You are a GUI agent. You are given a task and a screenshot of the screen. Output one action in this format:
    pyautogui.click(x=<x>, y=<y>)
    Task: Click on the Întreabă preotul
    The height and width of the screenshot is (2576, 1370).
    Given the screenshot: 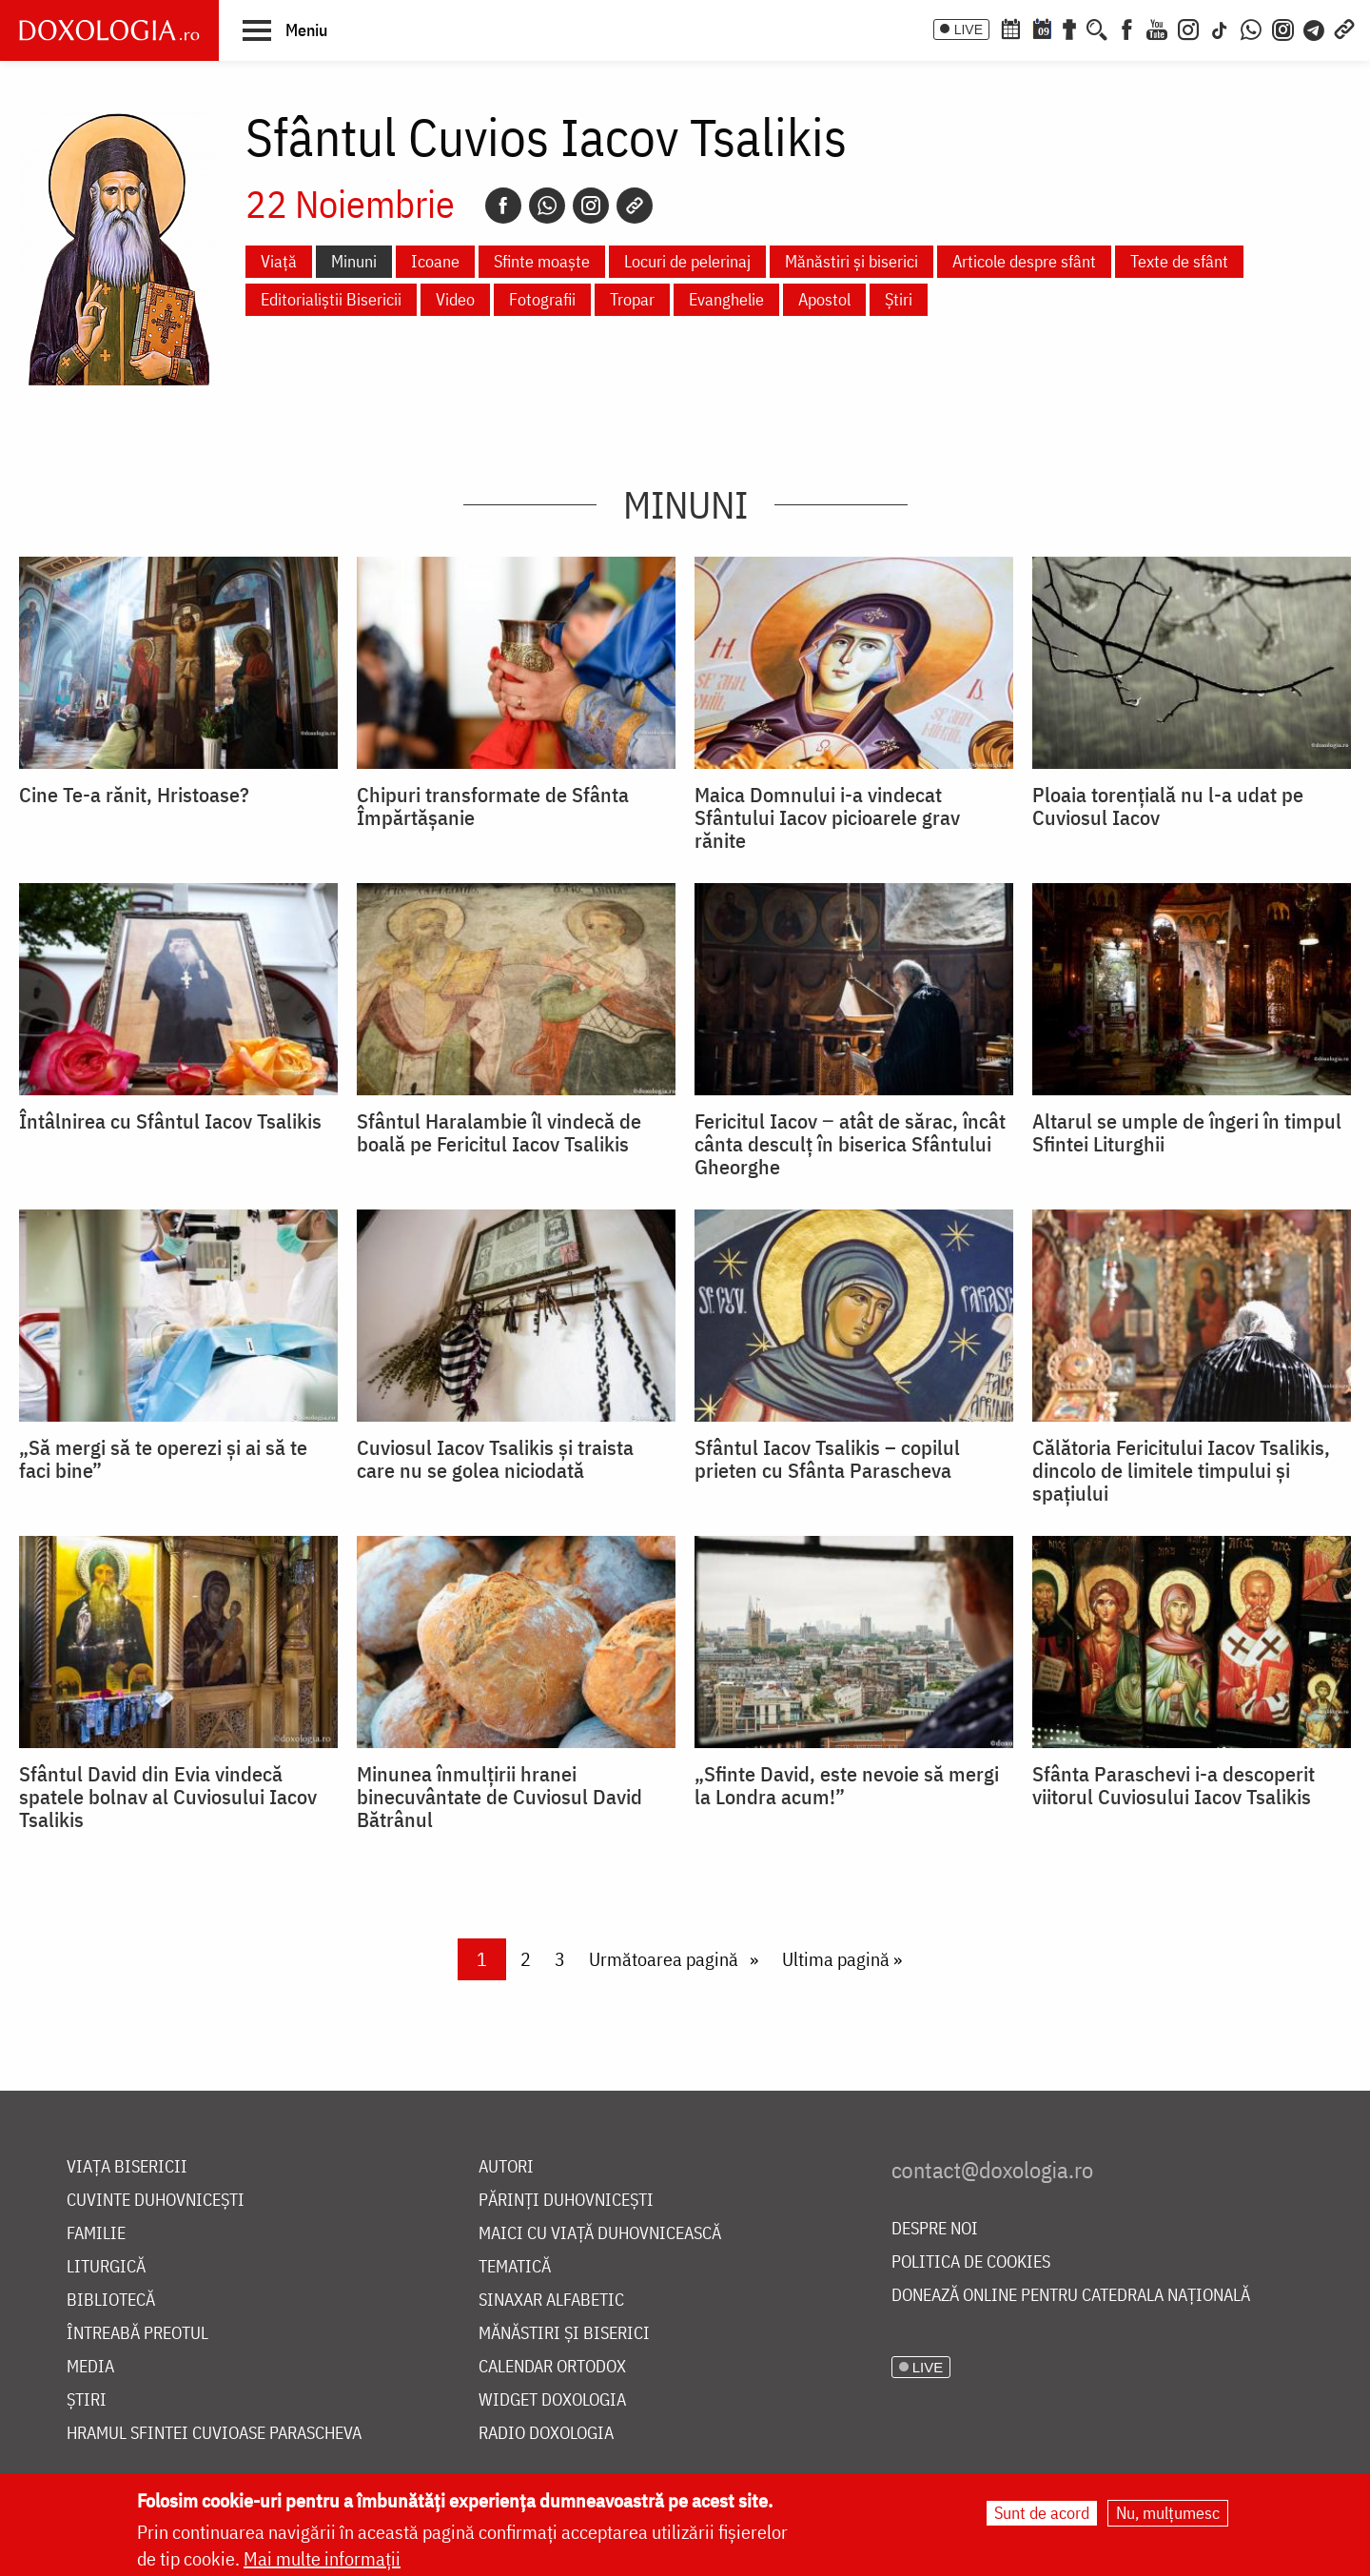 What is the action you would take?
    pyautogui.click(x=137, y=2334)
    